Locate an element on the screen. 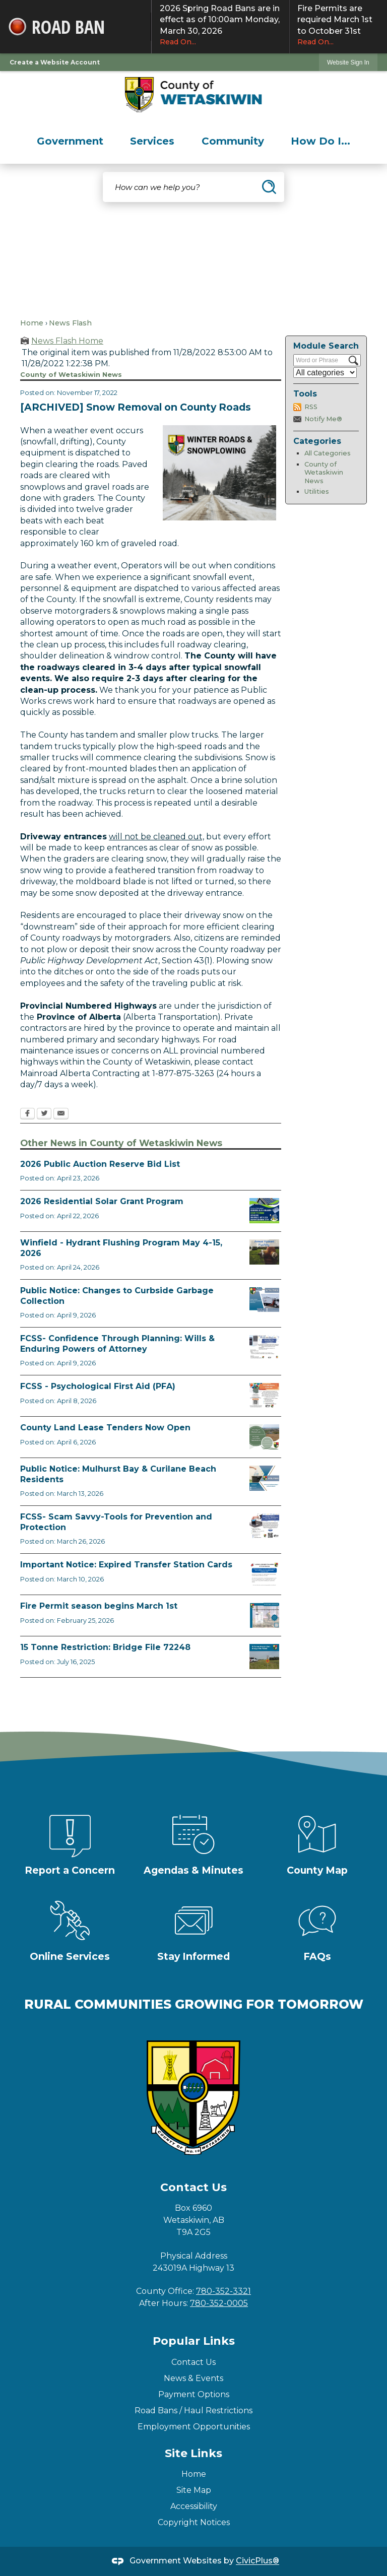 The height and width of the screenshot is (2576, 387). Site Links is located at coordinates (193, 2453).